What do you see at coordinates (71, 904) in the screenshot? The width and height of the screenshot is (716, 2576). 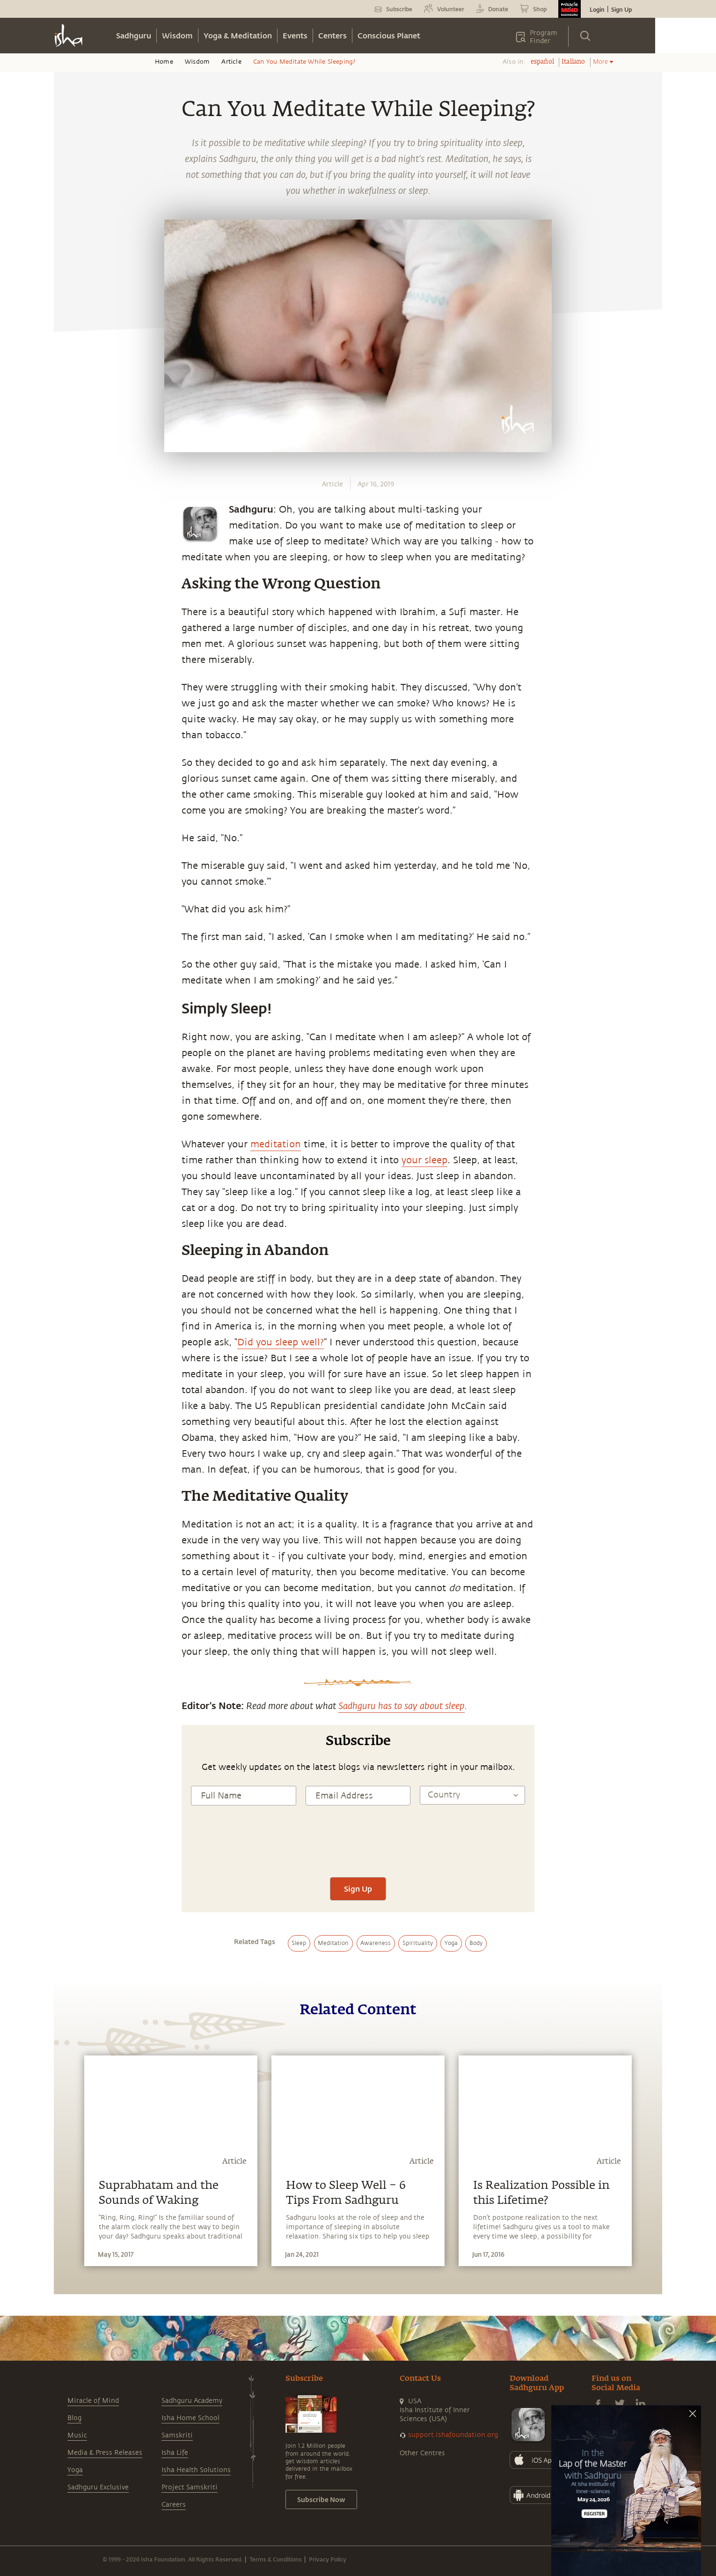 I see `[linkedin]` at bounding box center [71, 904].